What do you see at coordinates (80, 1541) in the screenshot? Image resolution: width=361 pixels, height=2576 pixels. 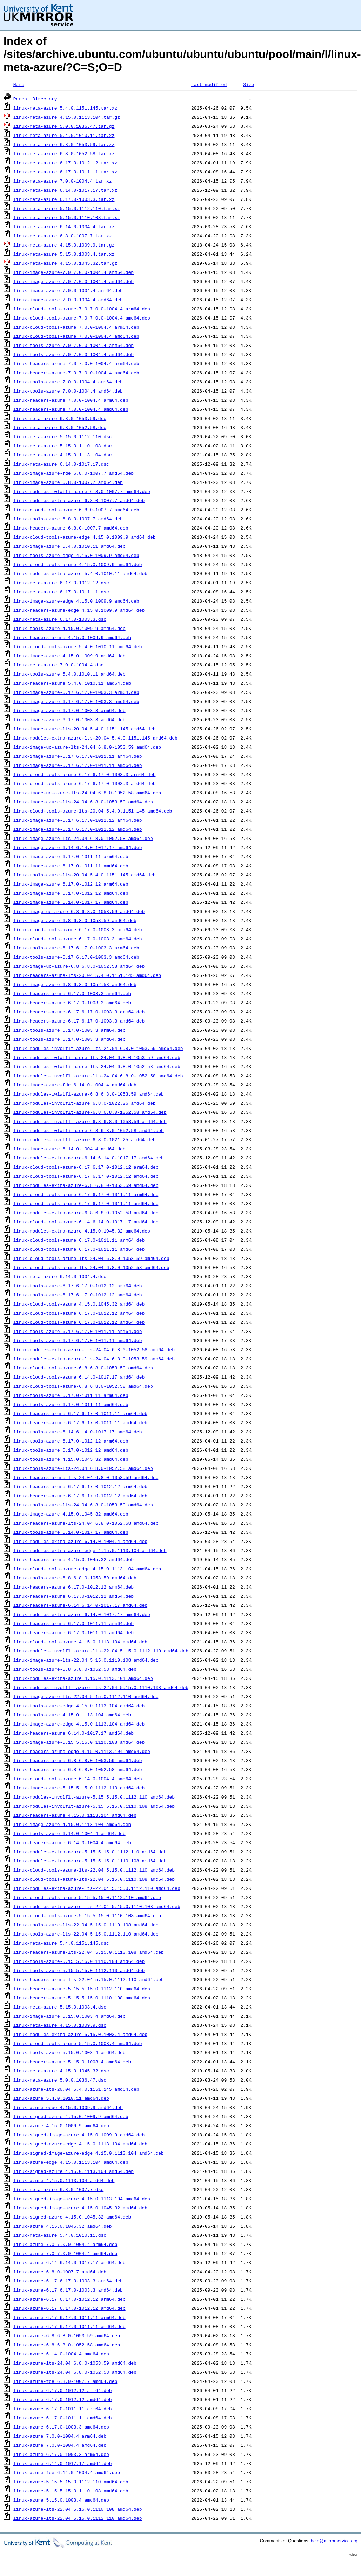 I see `linux-modules-extra-azure_6.14.0-1004.4_amd64.deb` at bounding box center [80, 1541].